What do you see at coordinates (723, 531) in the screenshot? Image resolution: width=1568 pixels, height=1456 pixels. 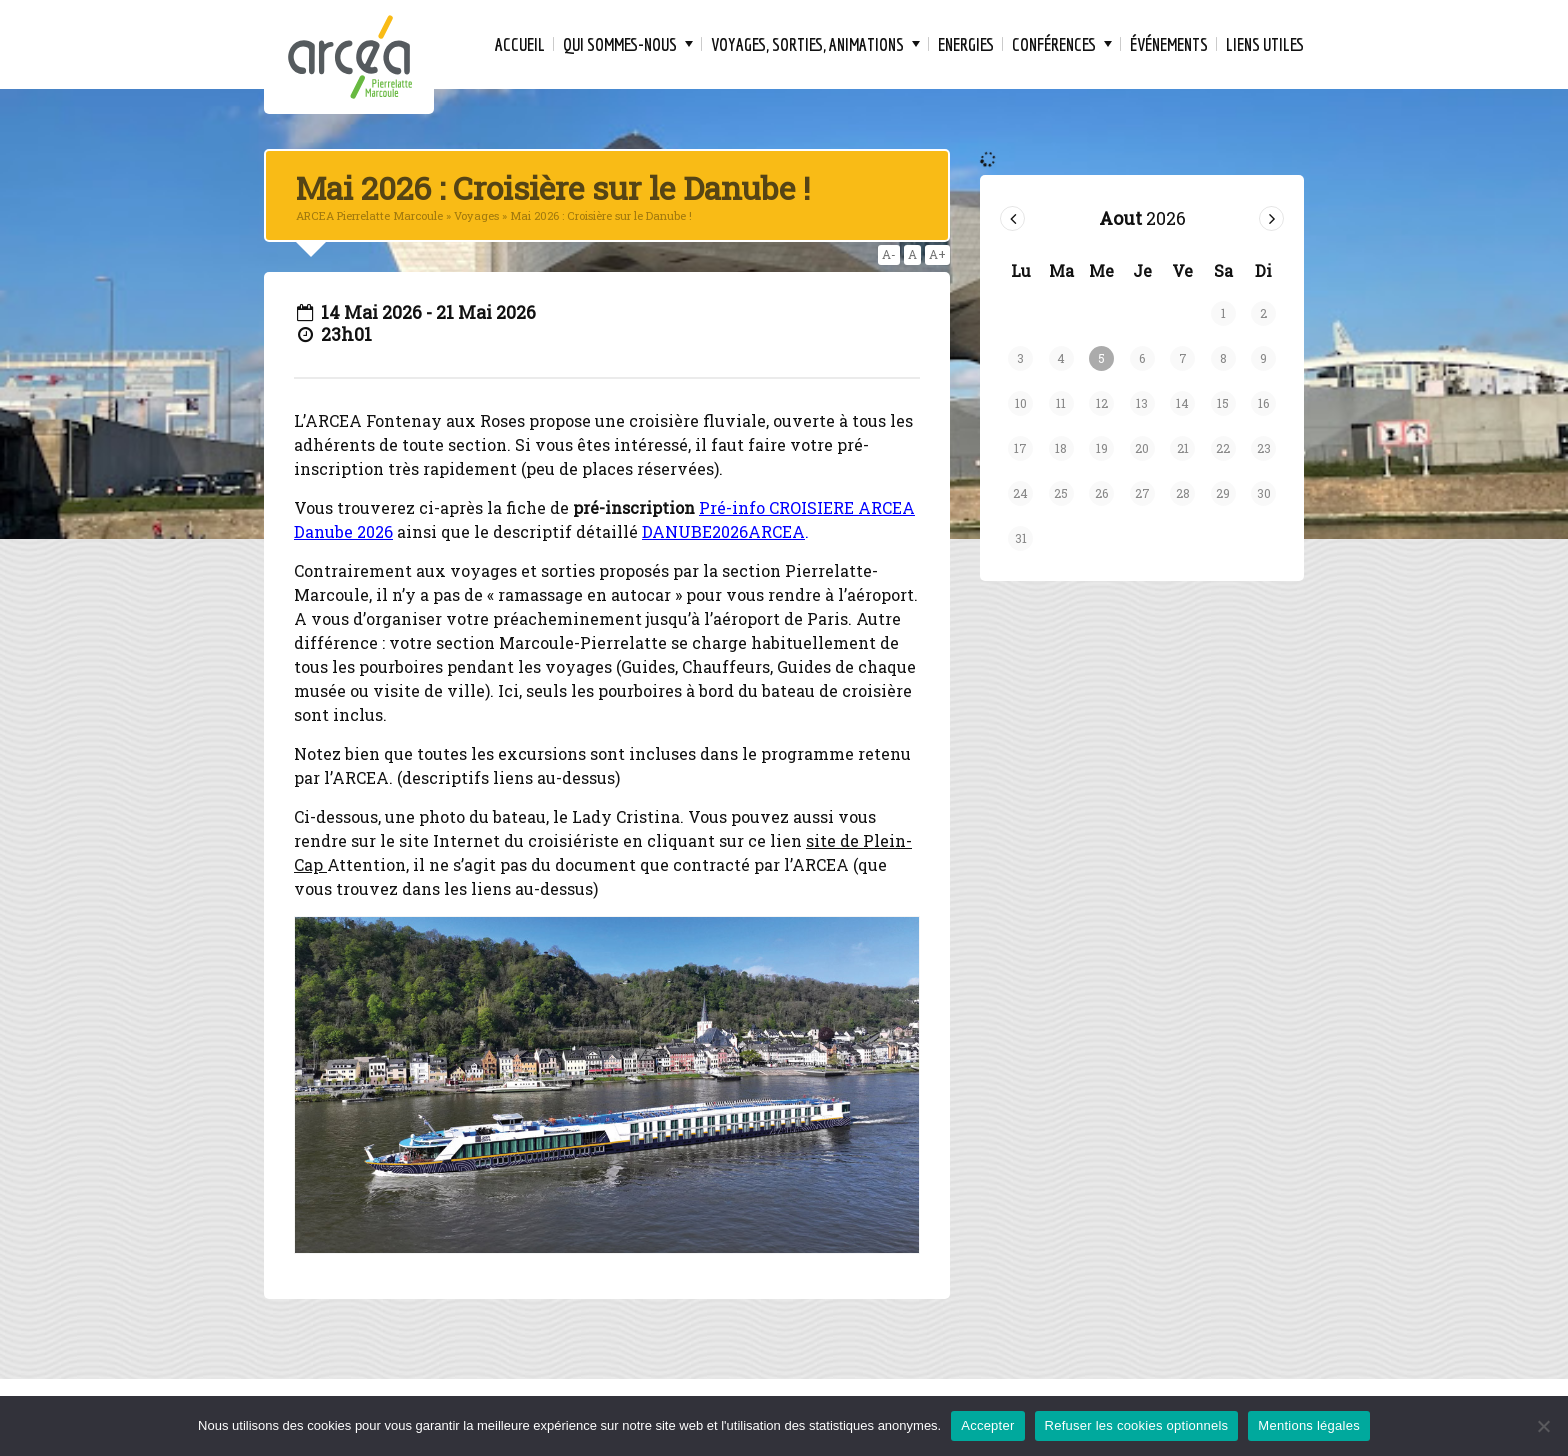 I see `DANUBE2026ARCEA` at bounding box center [723, 531].